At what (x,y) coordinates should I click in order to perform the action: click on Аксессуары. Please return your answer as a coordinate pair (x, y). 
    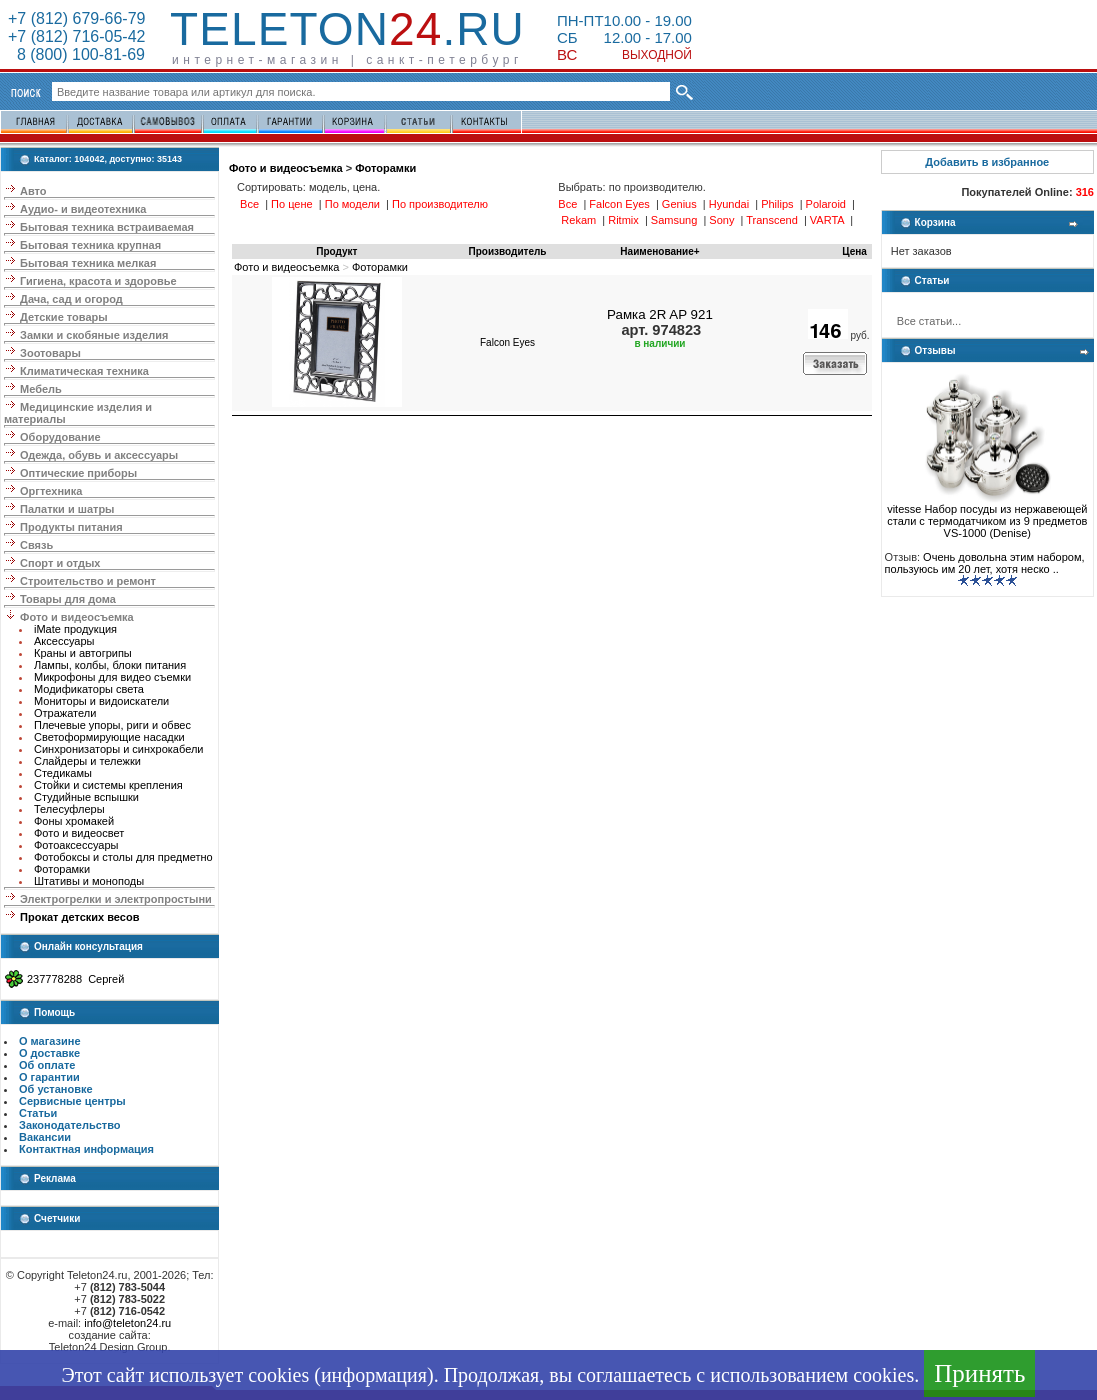
    Looking at the image, I should click on (64, 641).